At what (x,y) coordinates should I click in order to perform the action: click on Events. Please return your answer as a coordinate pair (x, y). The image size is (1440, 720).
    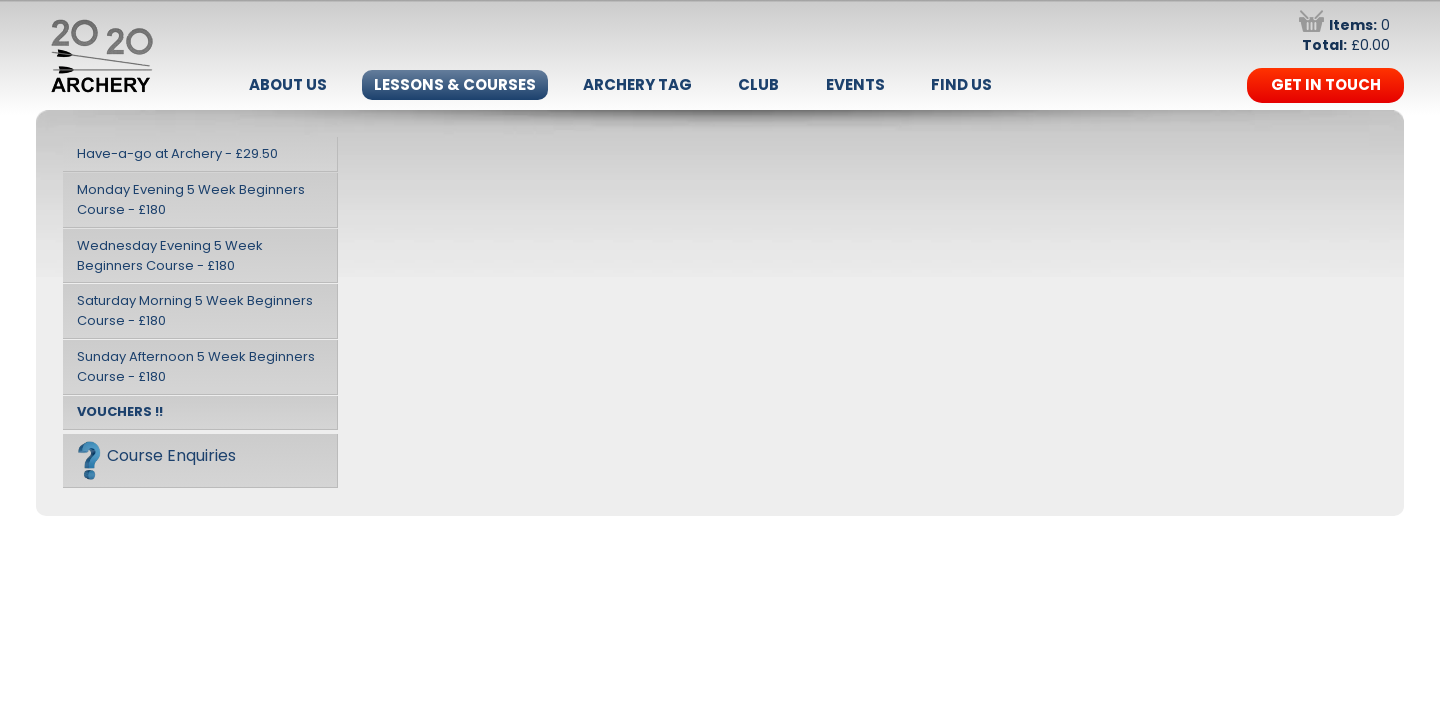
    Looking at the image, I should click on (855, 84).